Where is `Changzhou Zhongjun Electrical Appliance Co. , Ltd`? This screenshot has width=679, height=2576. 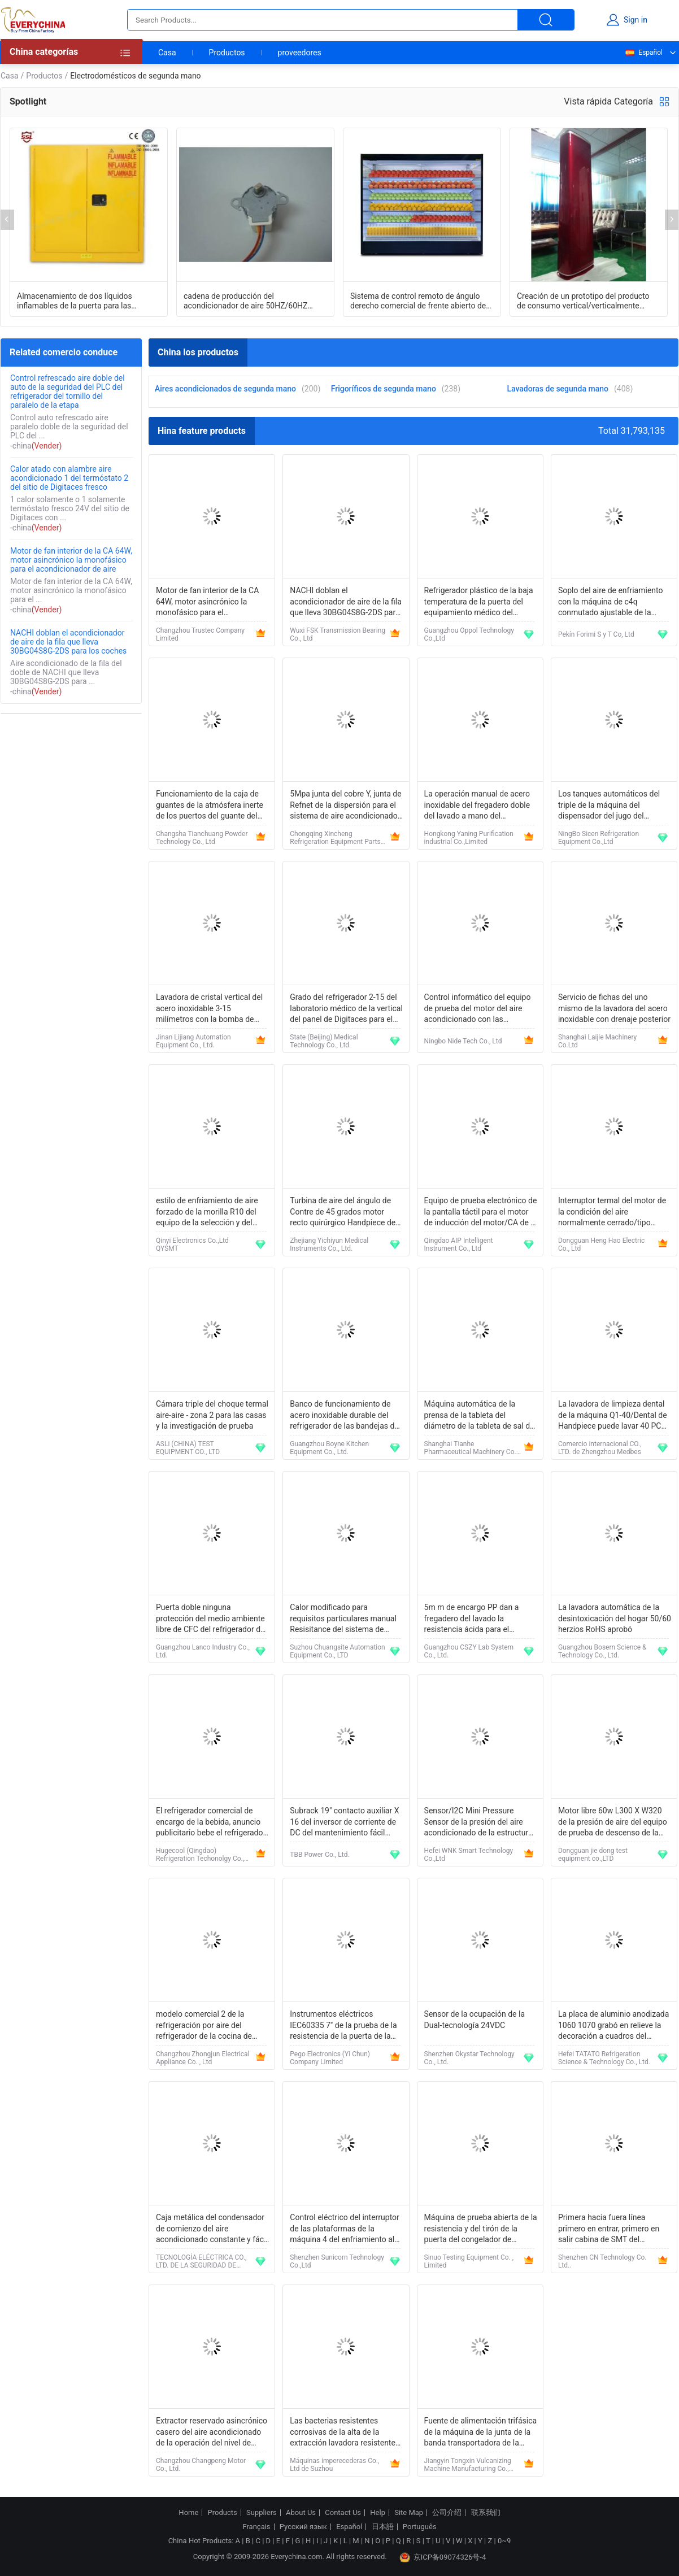
Changzhou Zhongjun Electrical Appliance Co. , Ltd is located at coordinates (202, 2058).